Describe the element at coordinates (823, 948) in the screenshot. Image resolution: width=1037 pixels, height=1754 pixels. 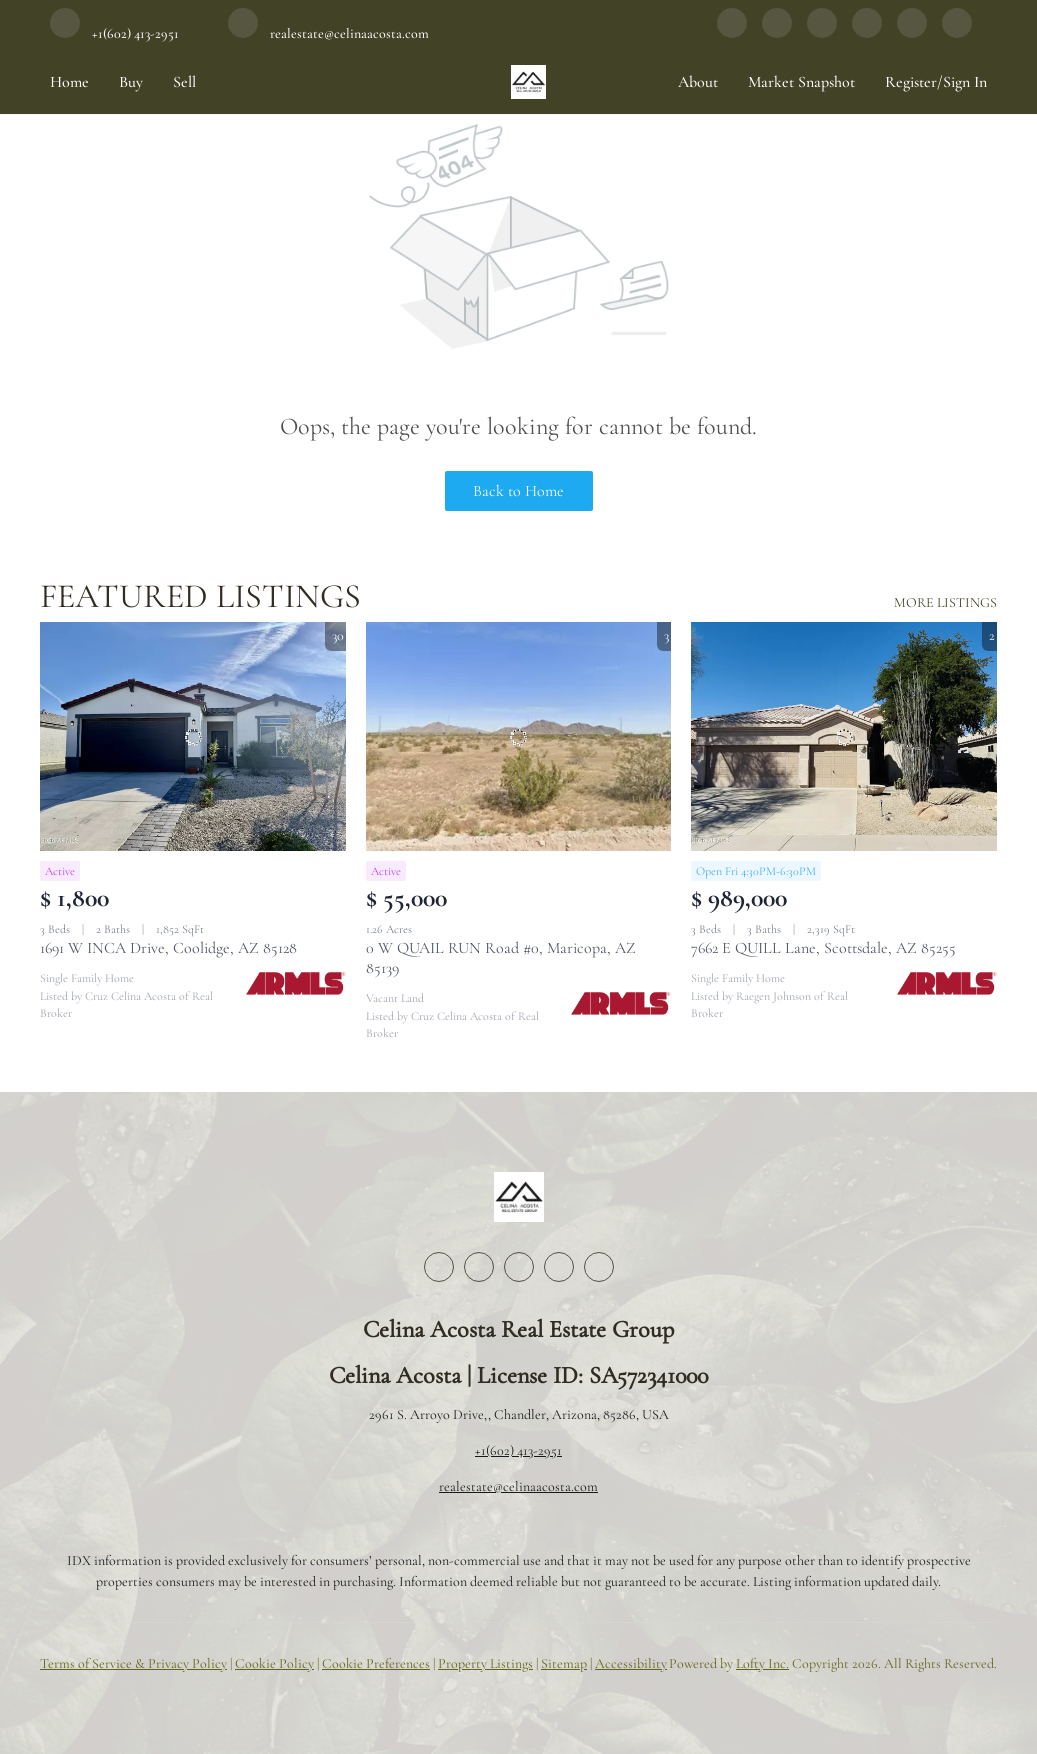
I see `7662 E QUILL Lane, Scottsdale, AZ 85255` at that location.